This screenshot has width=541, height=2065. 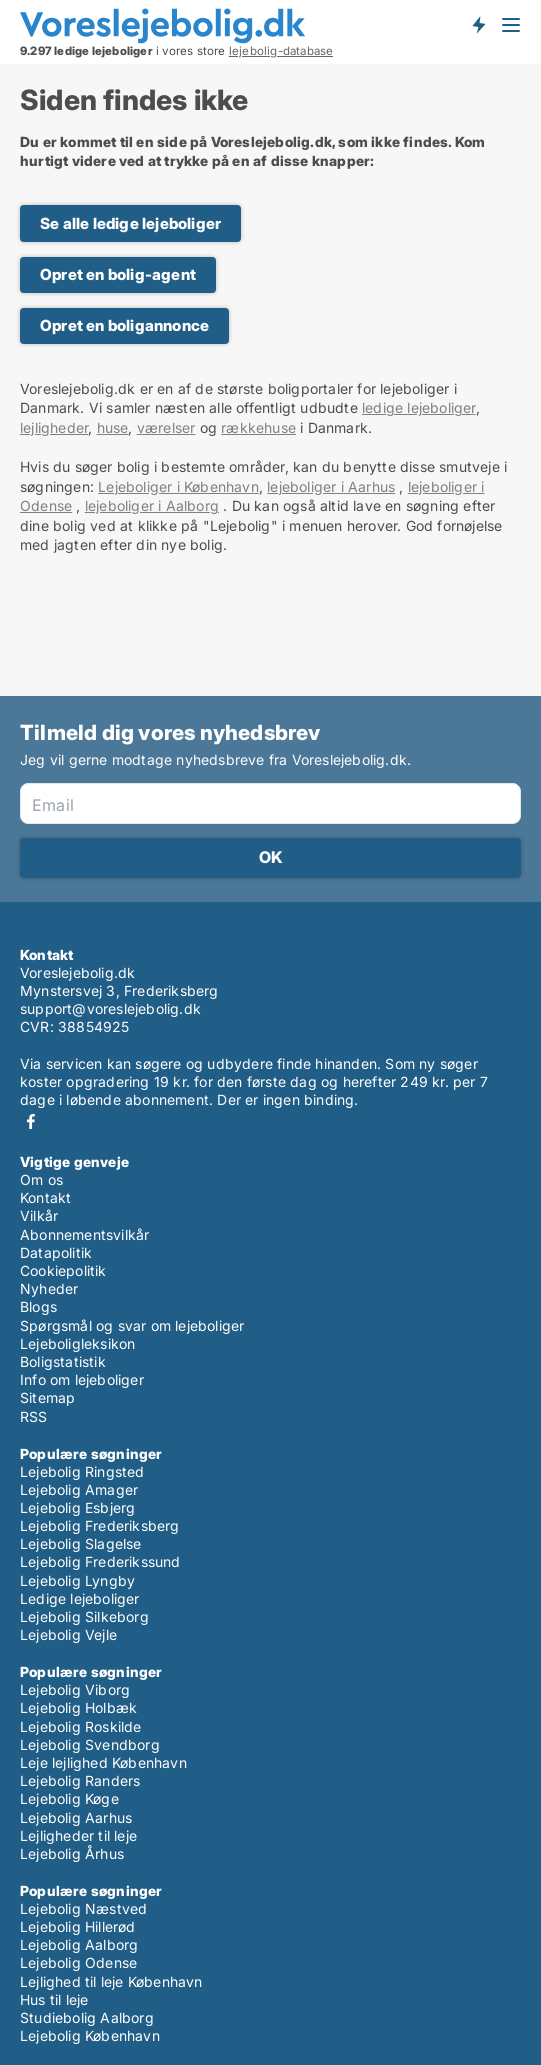 I want to click on lejebolig-database, so click(x=281, y=51).